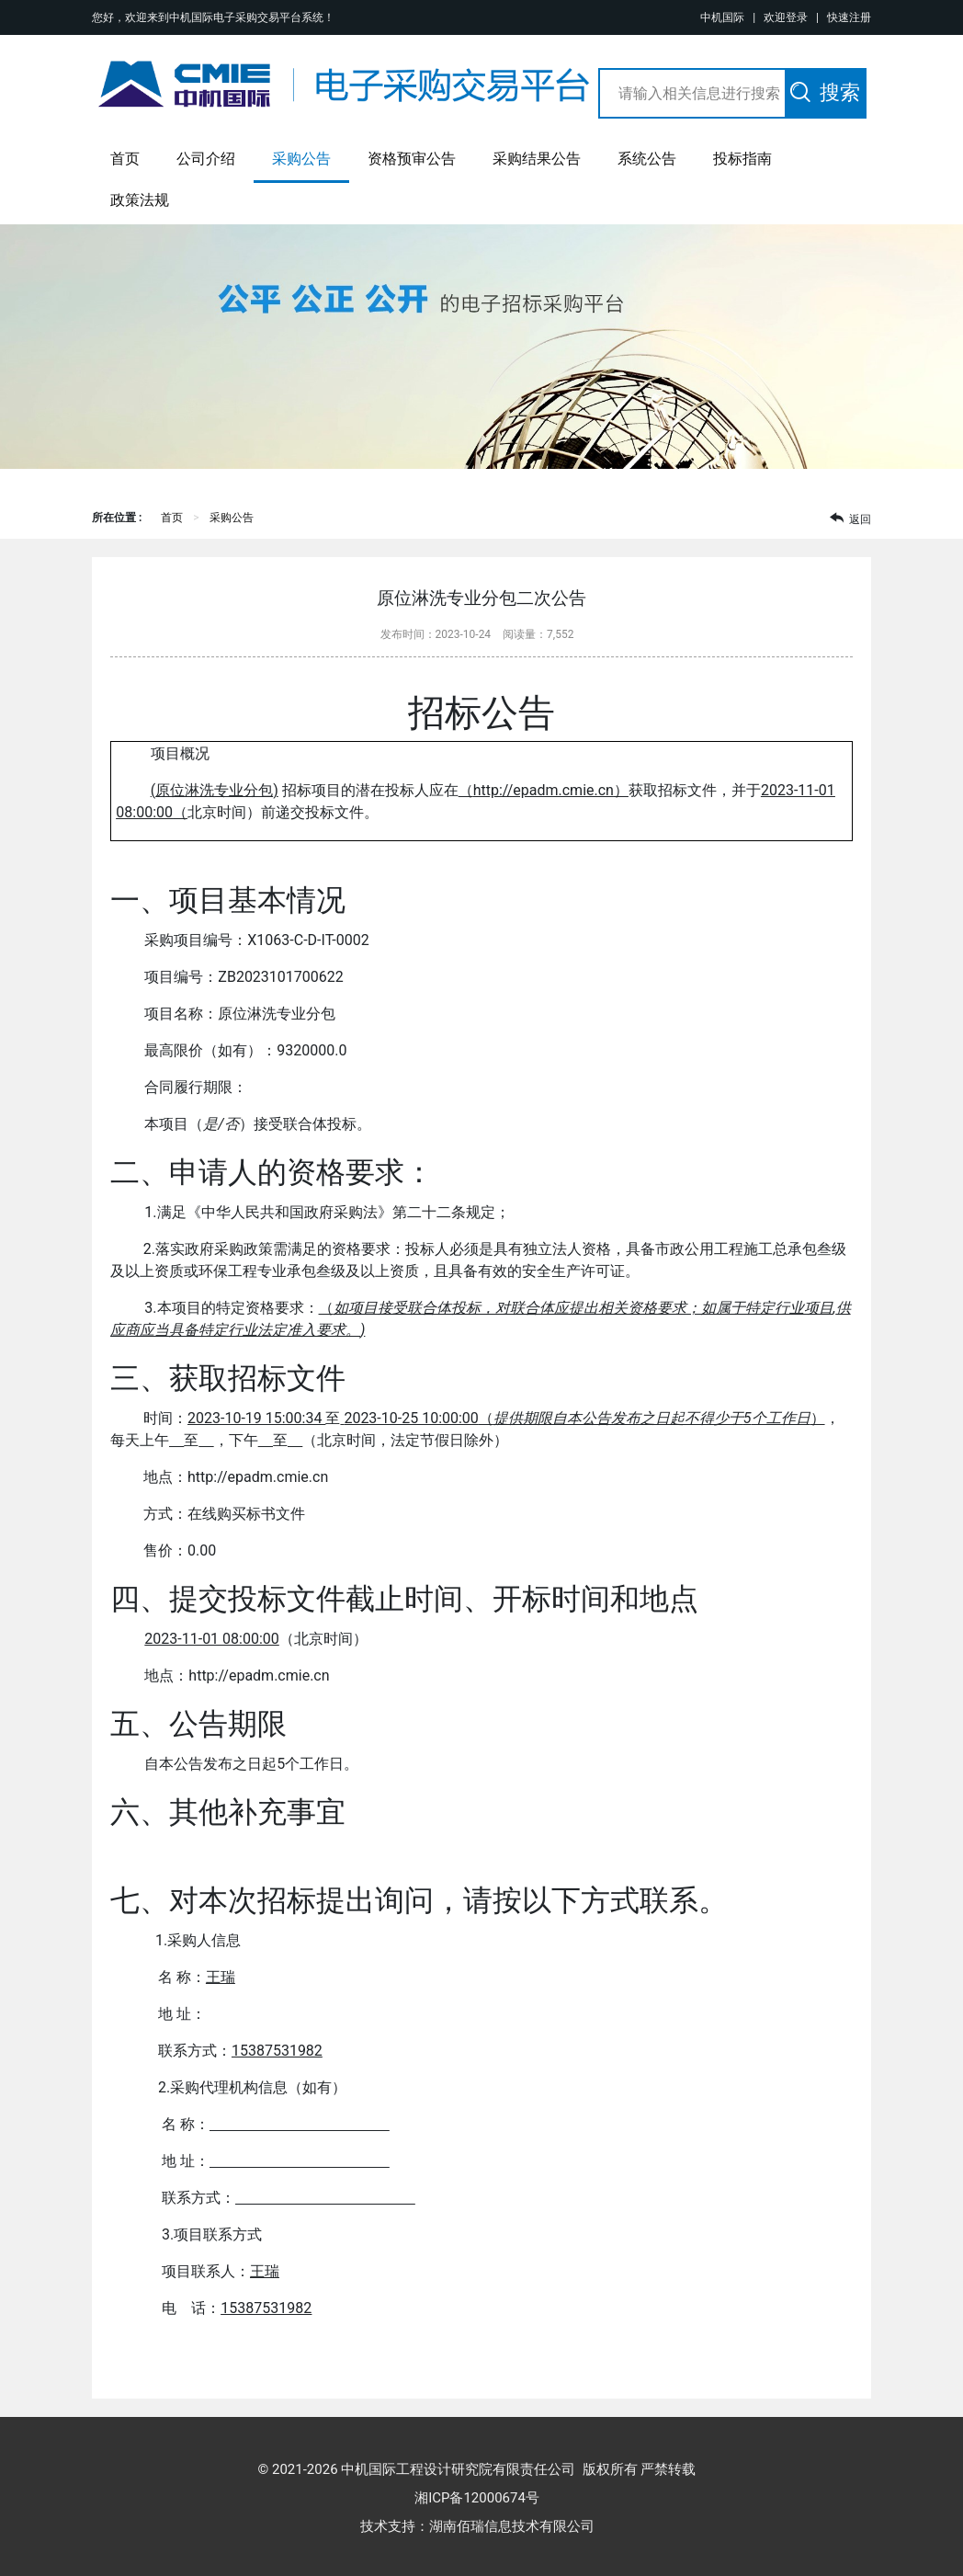 This screenshot has height=2576, width=963. What do you see at coordinates (742, 158) in the screenshot?
I see `投标指南` at bounding box center [742, 158].